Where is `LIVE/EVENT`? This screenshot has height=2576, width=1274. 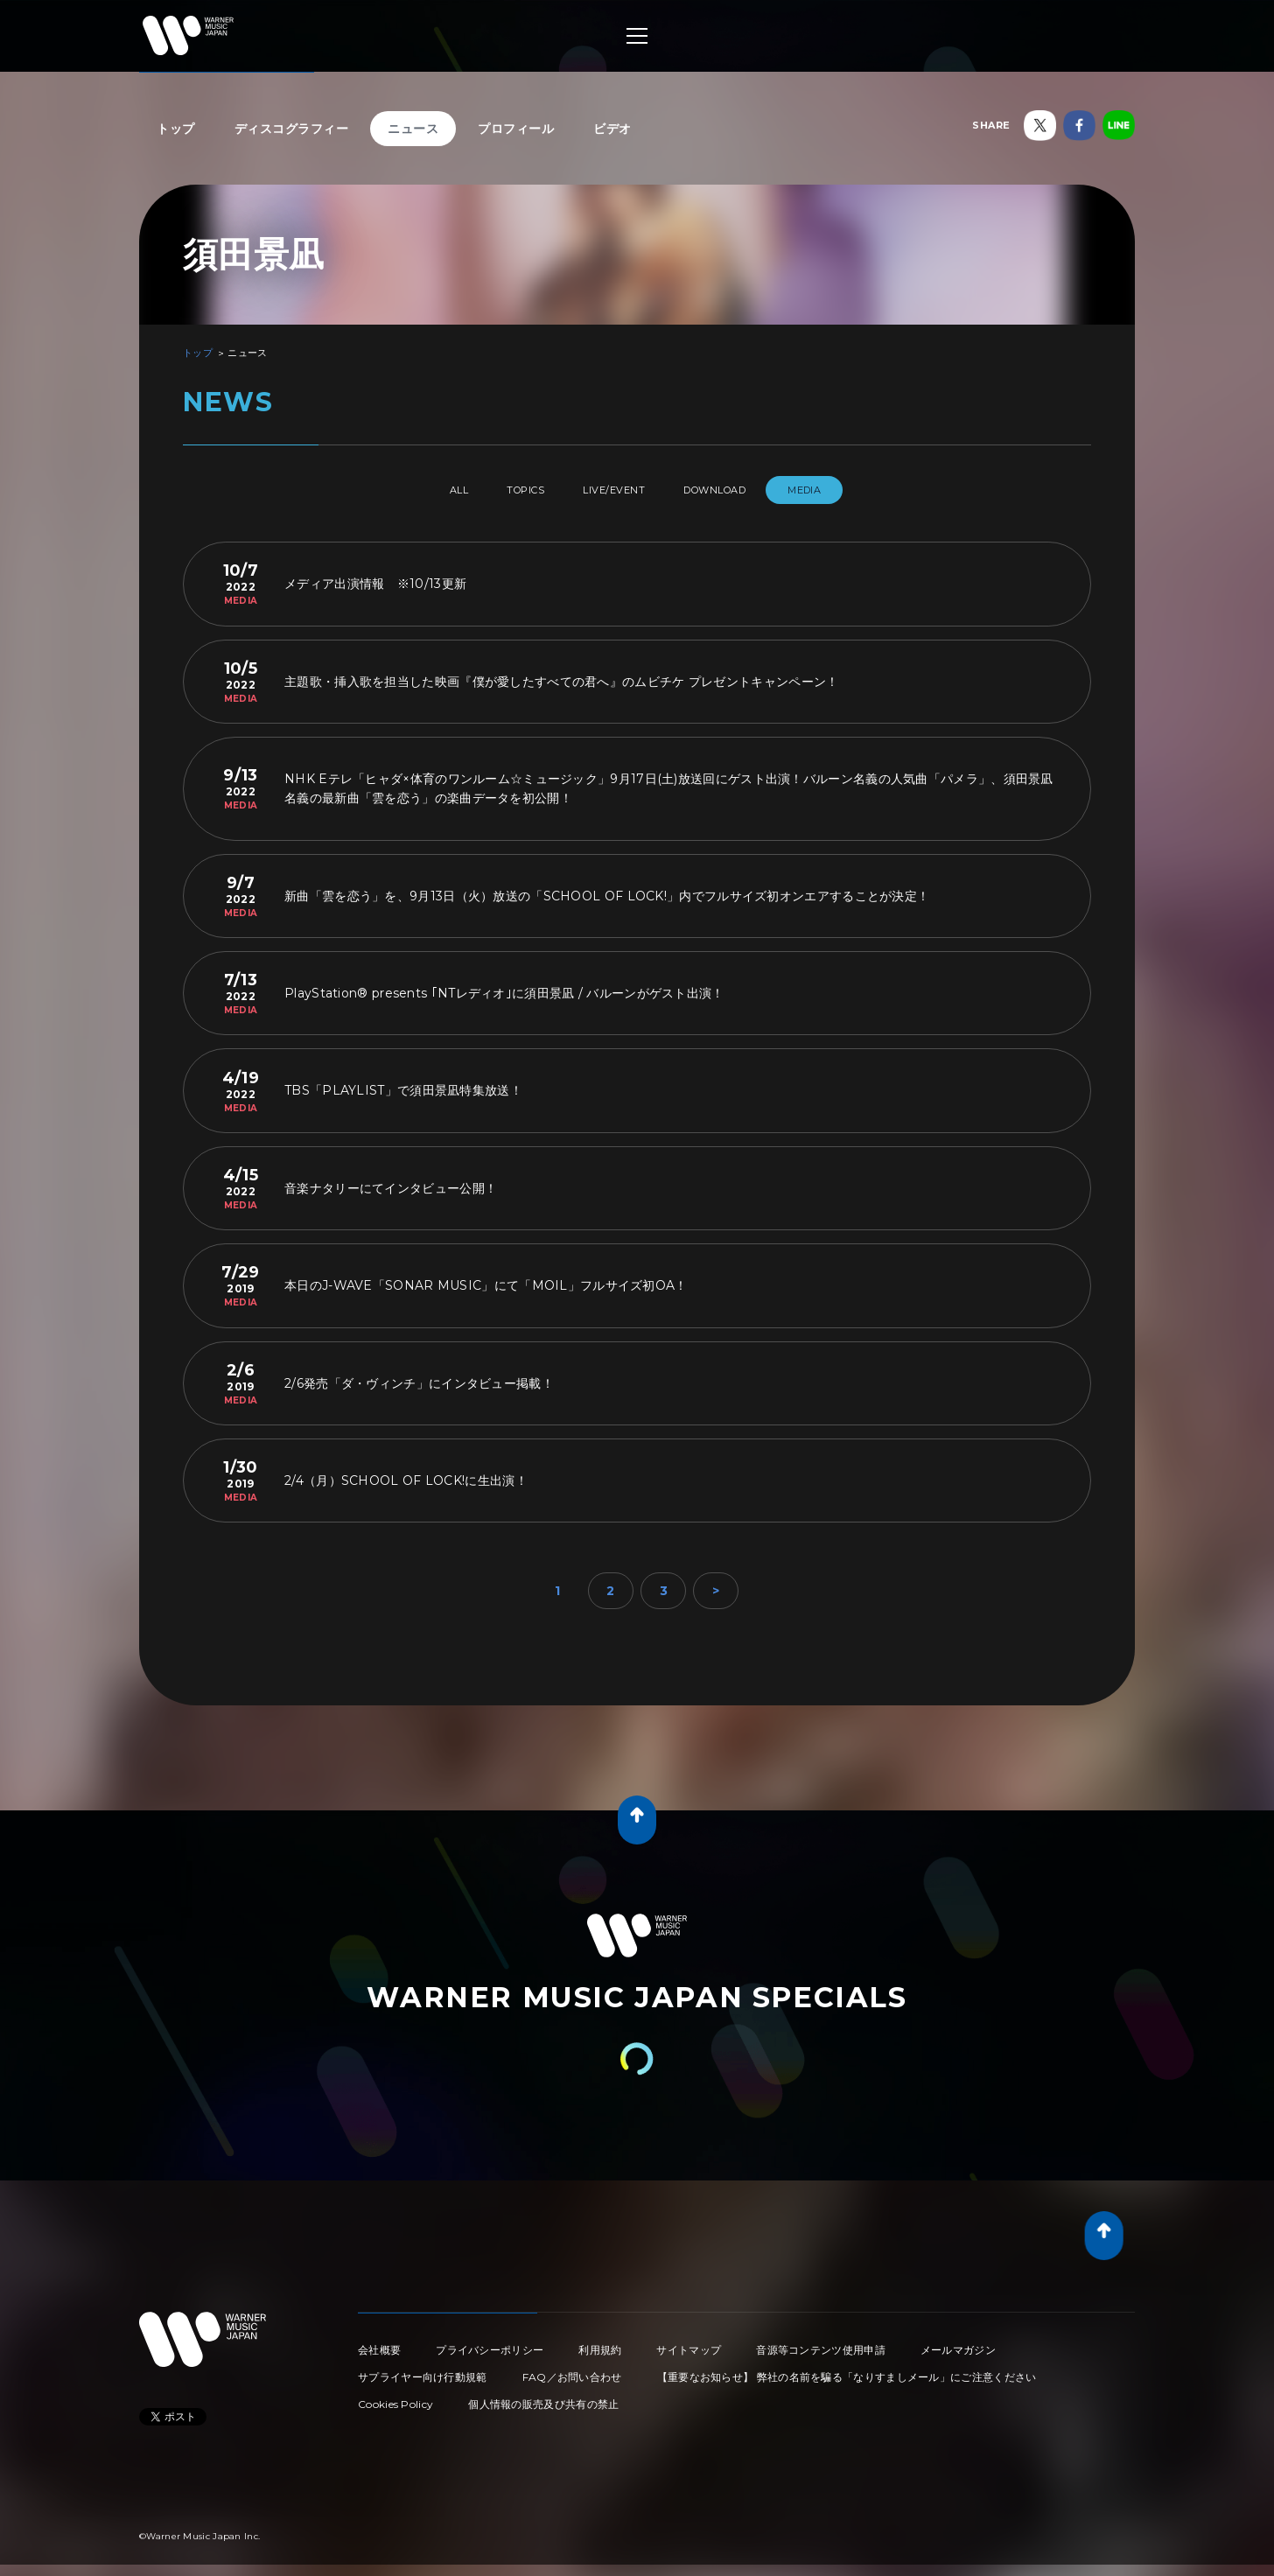
LIVE/EVENT is located at coordinates (617, 490).